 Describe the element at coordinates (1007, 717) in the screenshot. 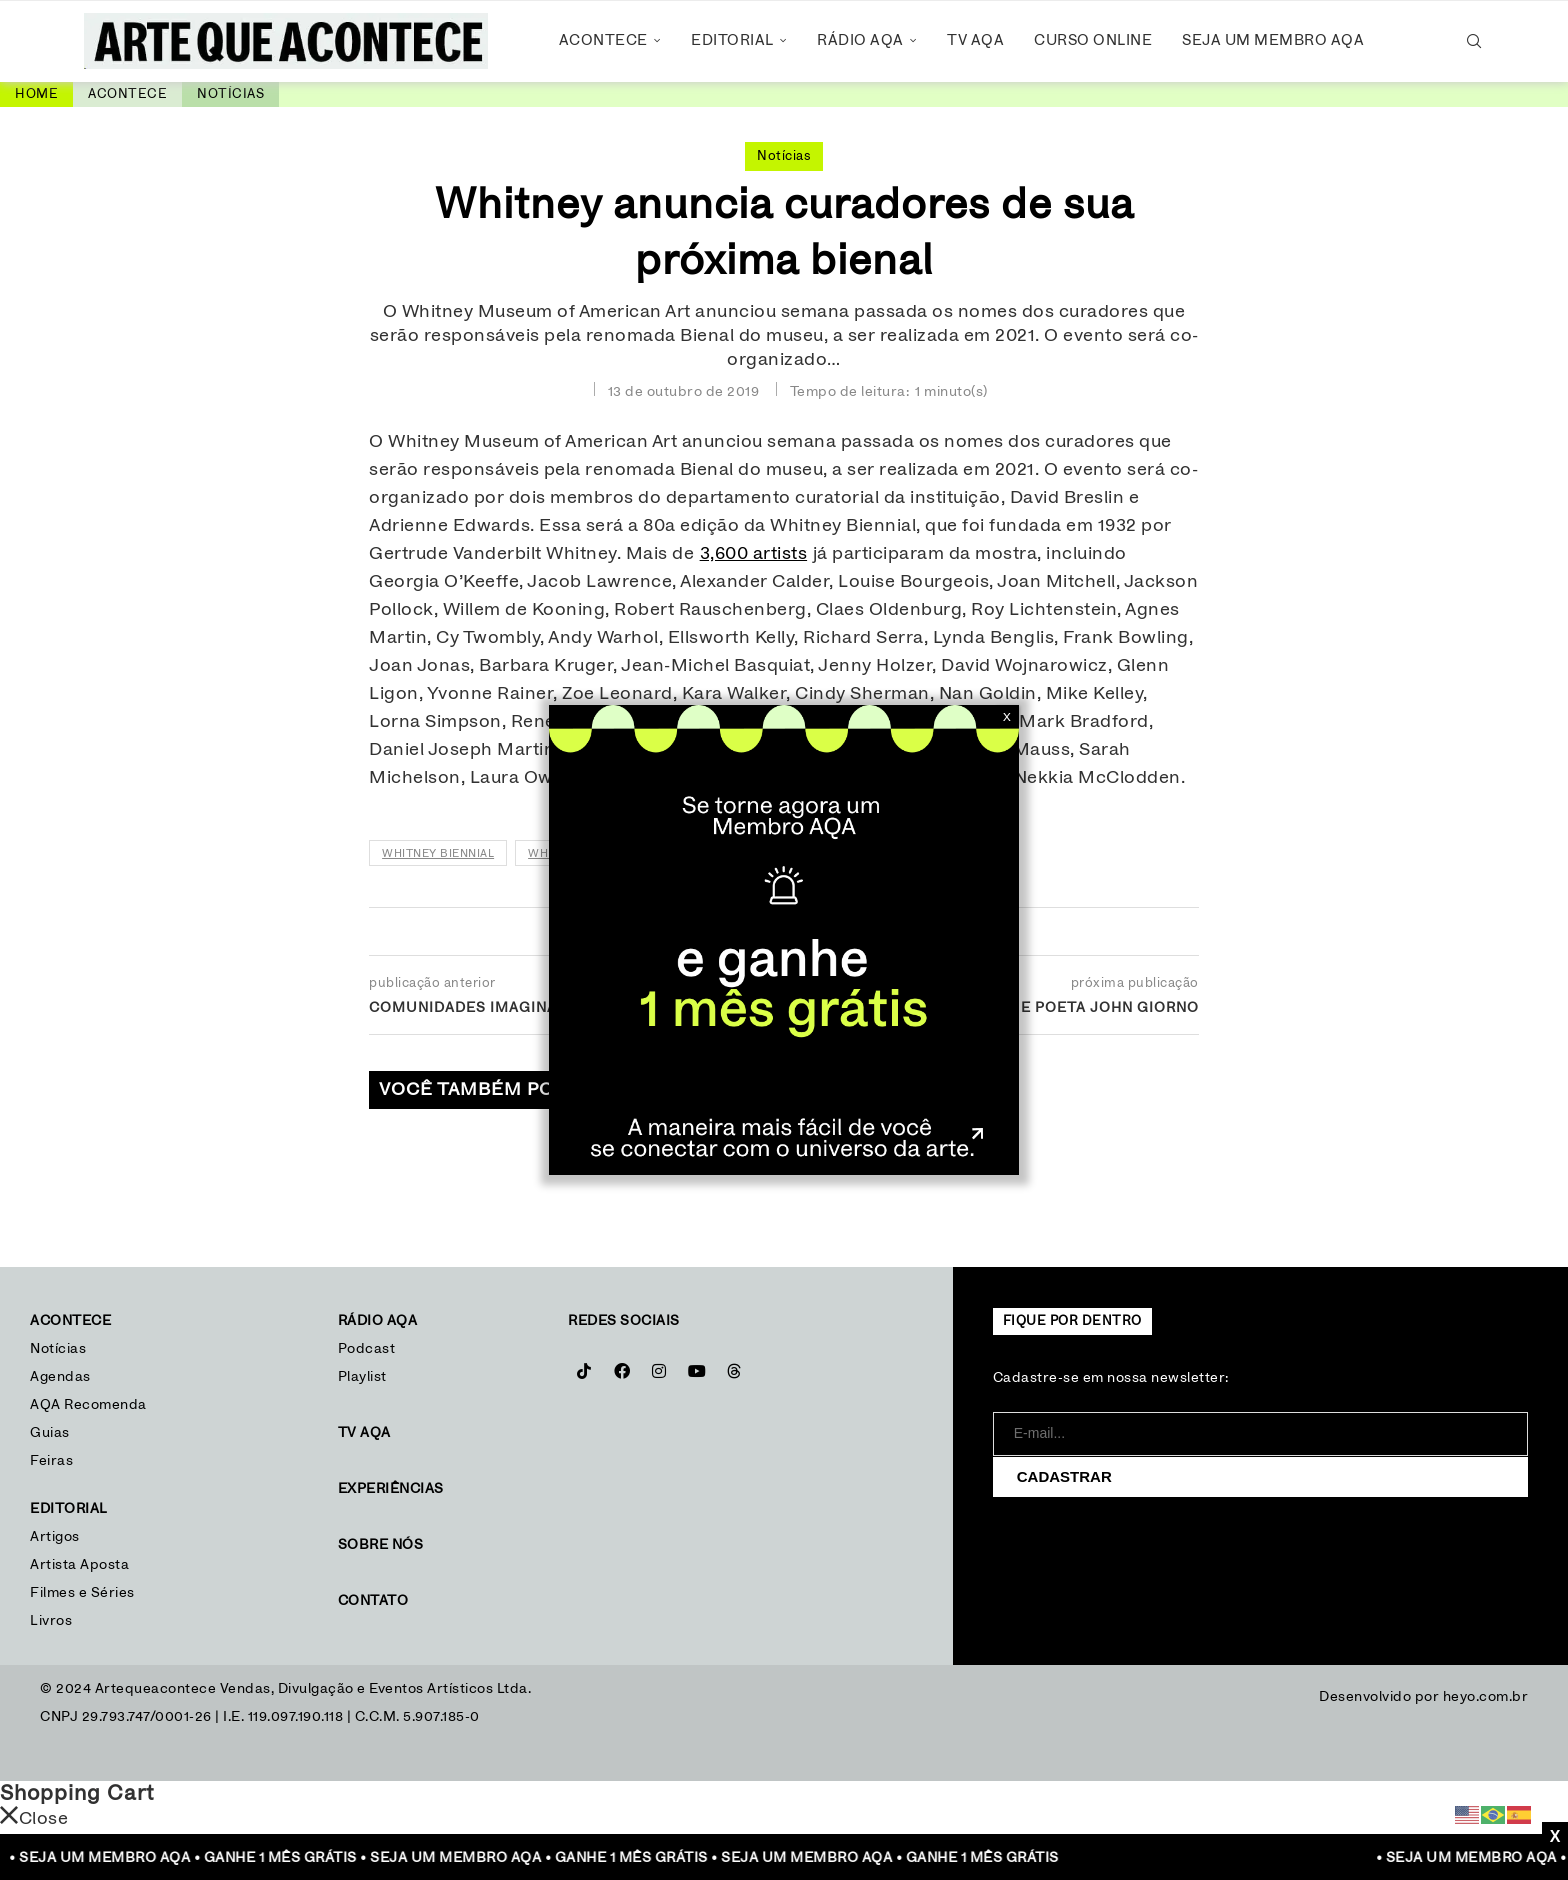

I see `X [Close]` at that location.